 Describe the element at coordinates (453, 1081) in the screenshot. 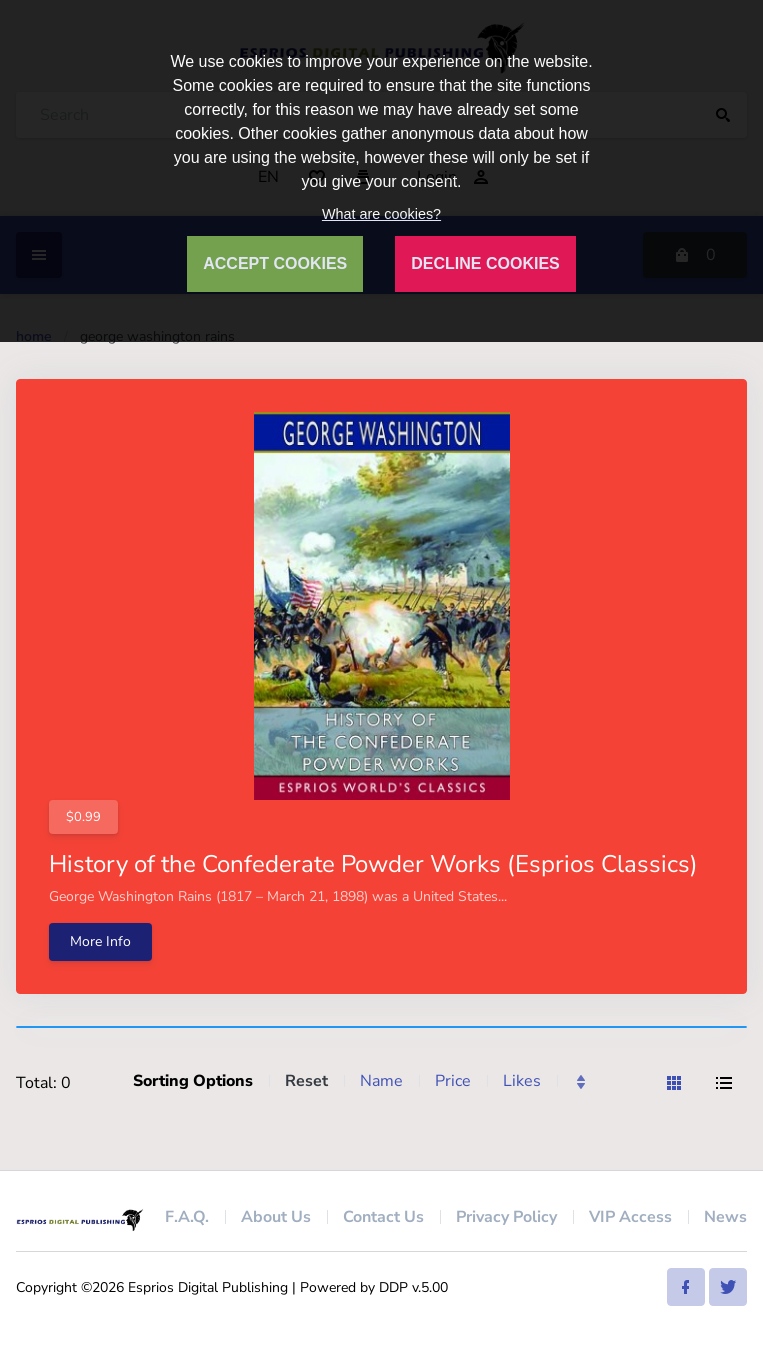

I see `Price` at that location.